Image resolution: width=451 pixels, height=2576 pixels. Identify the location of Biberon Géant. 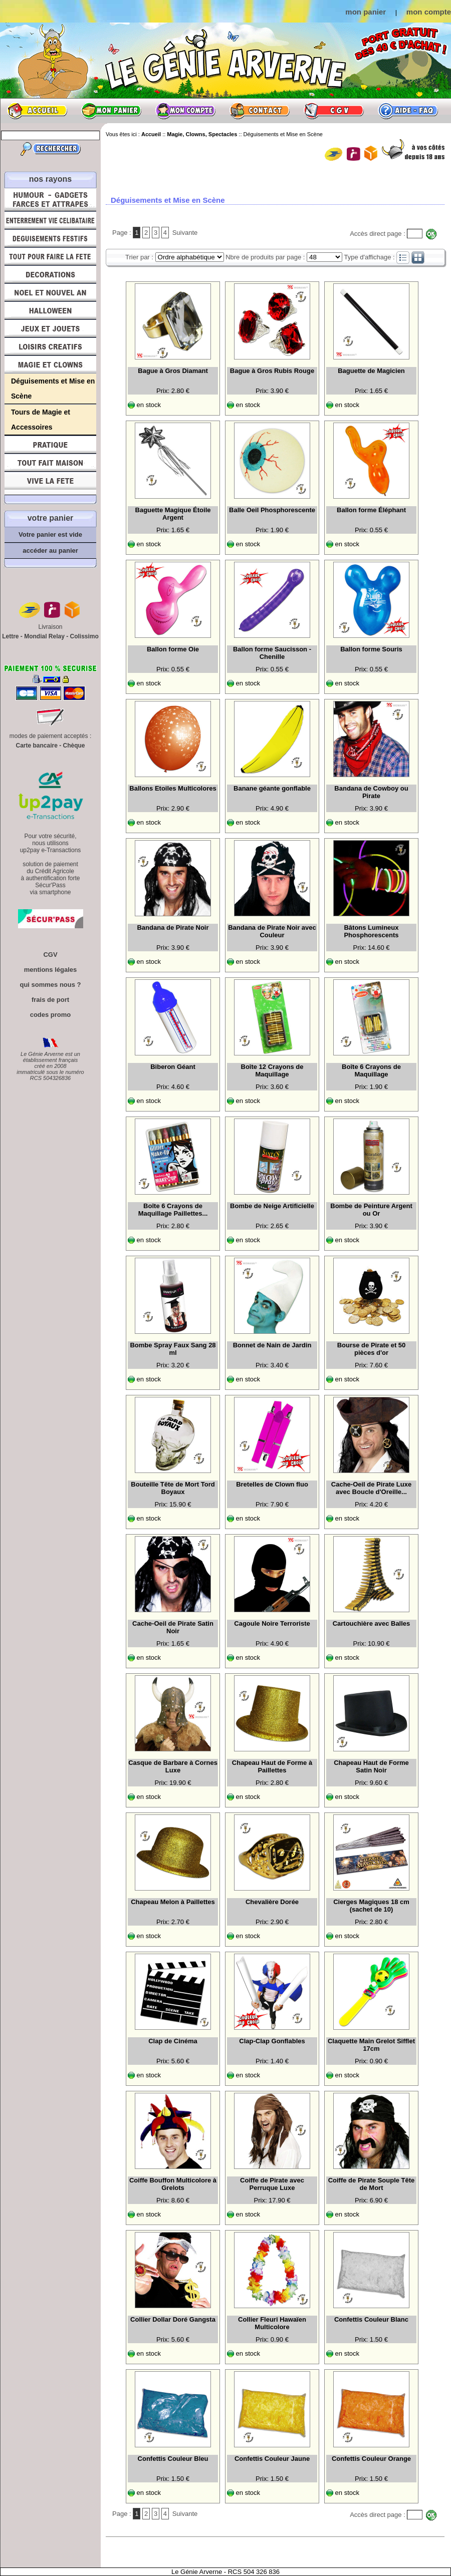
(172, 1066).